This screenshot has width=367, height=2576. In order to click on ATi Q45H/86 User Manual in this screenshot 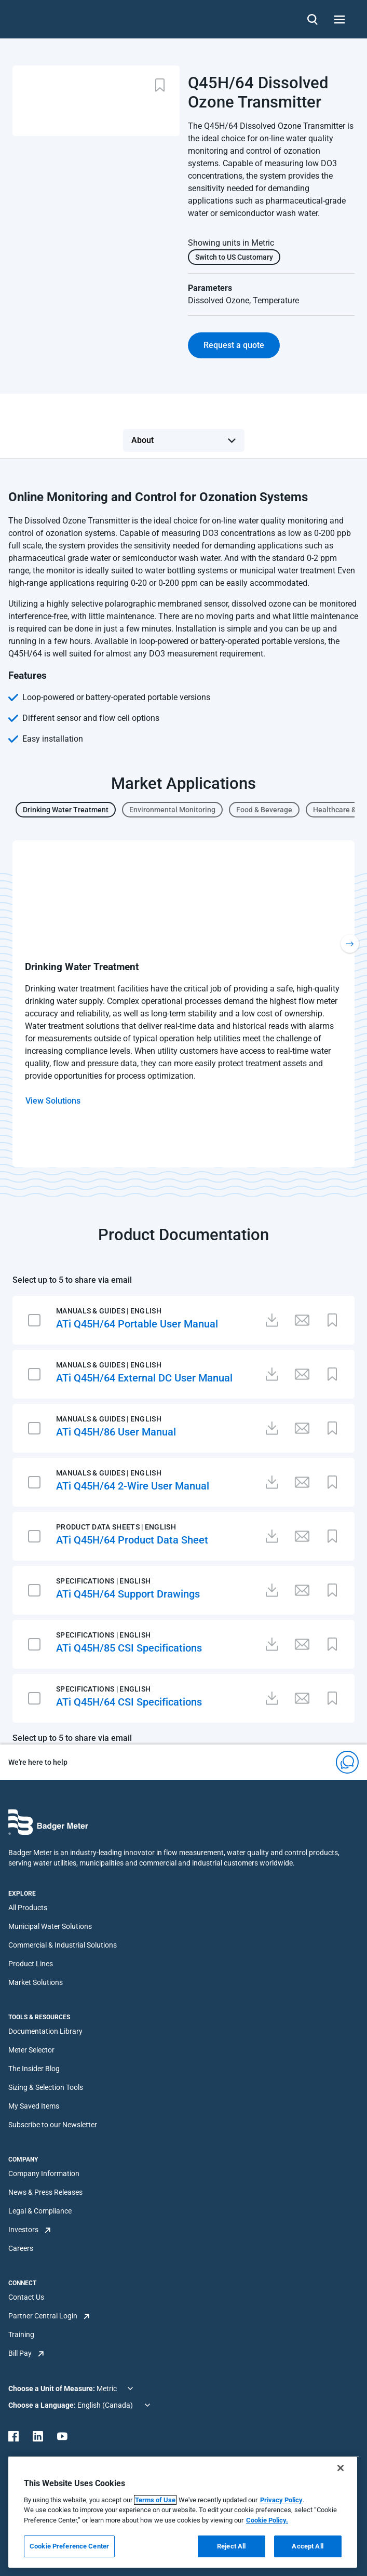, I will do `click(116, 1432)`.